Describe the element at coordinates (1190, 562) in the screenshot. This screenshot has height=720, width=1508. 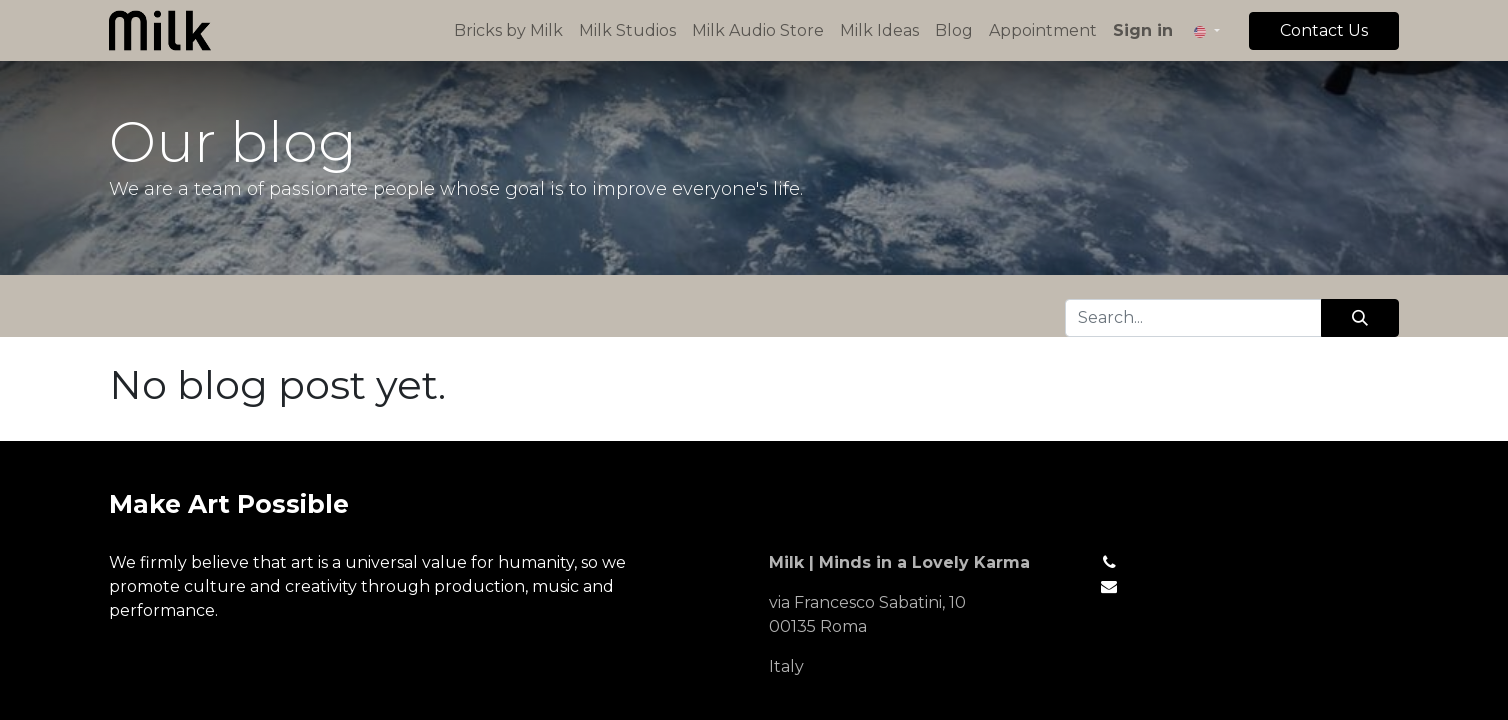
I see `+1 (650) 555-0111` at that location.